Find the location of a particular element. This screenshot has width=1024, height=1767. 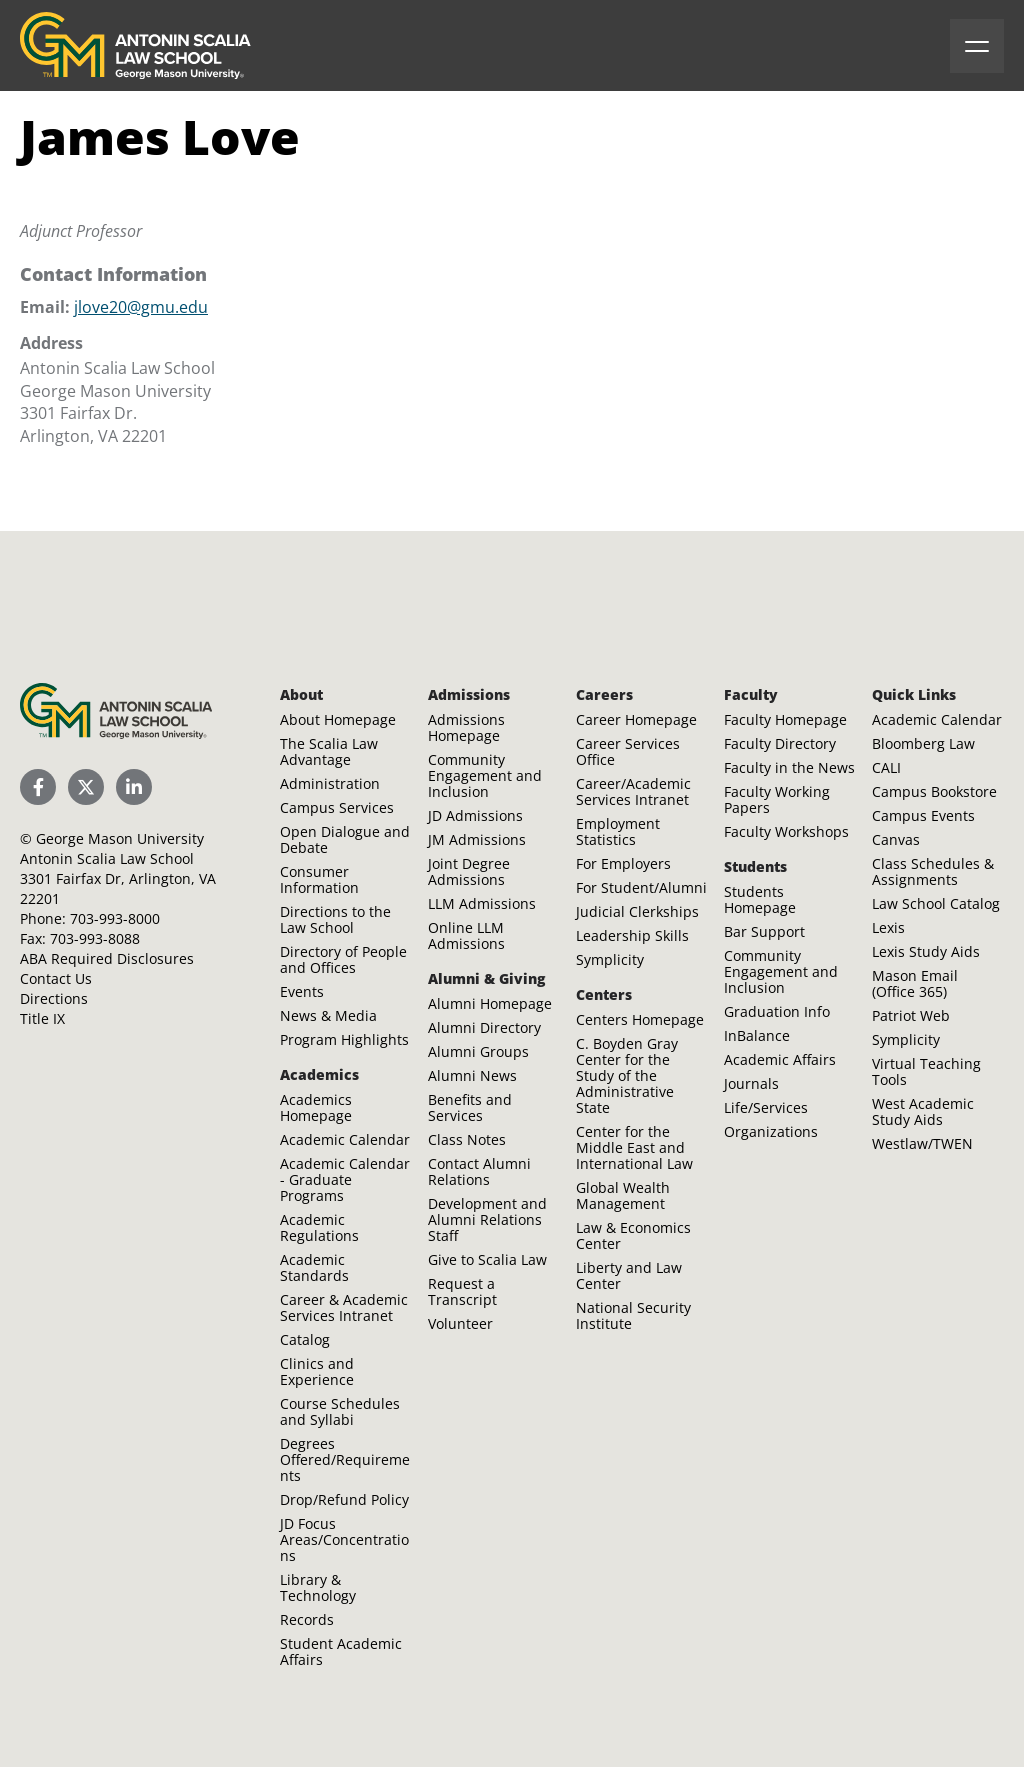

Academic Calendar - Graduate Programs is located at coordinates (345, 1179).